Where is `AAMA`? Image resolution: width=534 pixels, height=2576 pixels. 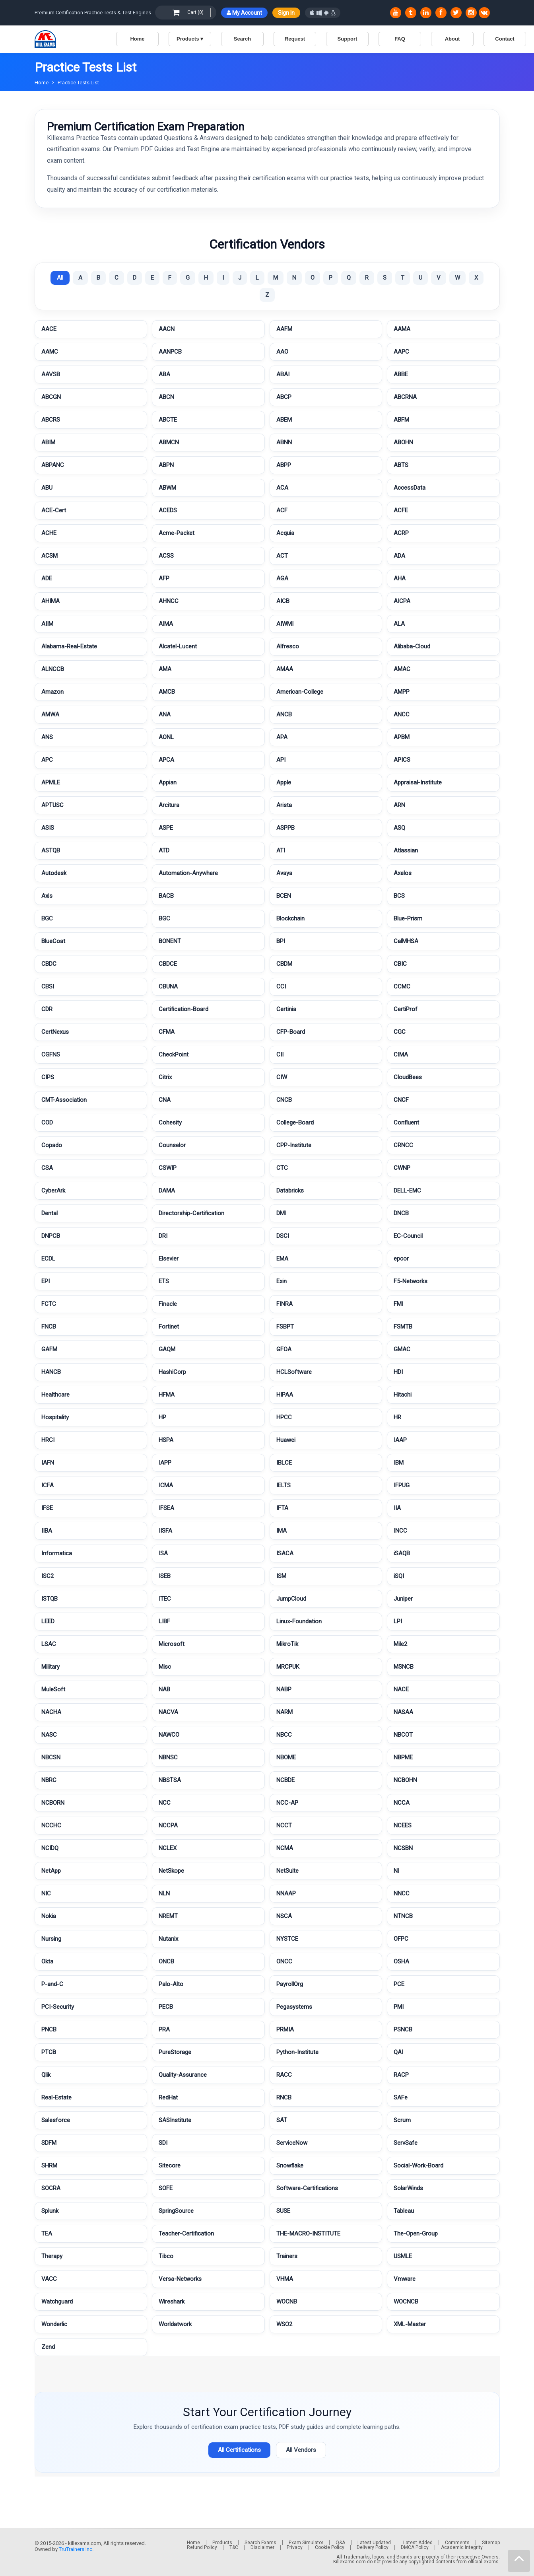
AAMA is located at coordinates (402, 329).